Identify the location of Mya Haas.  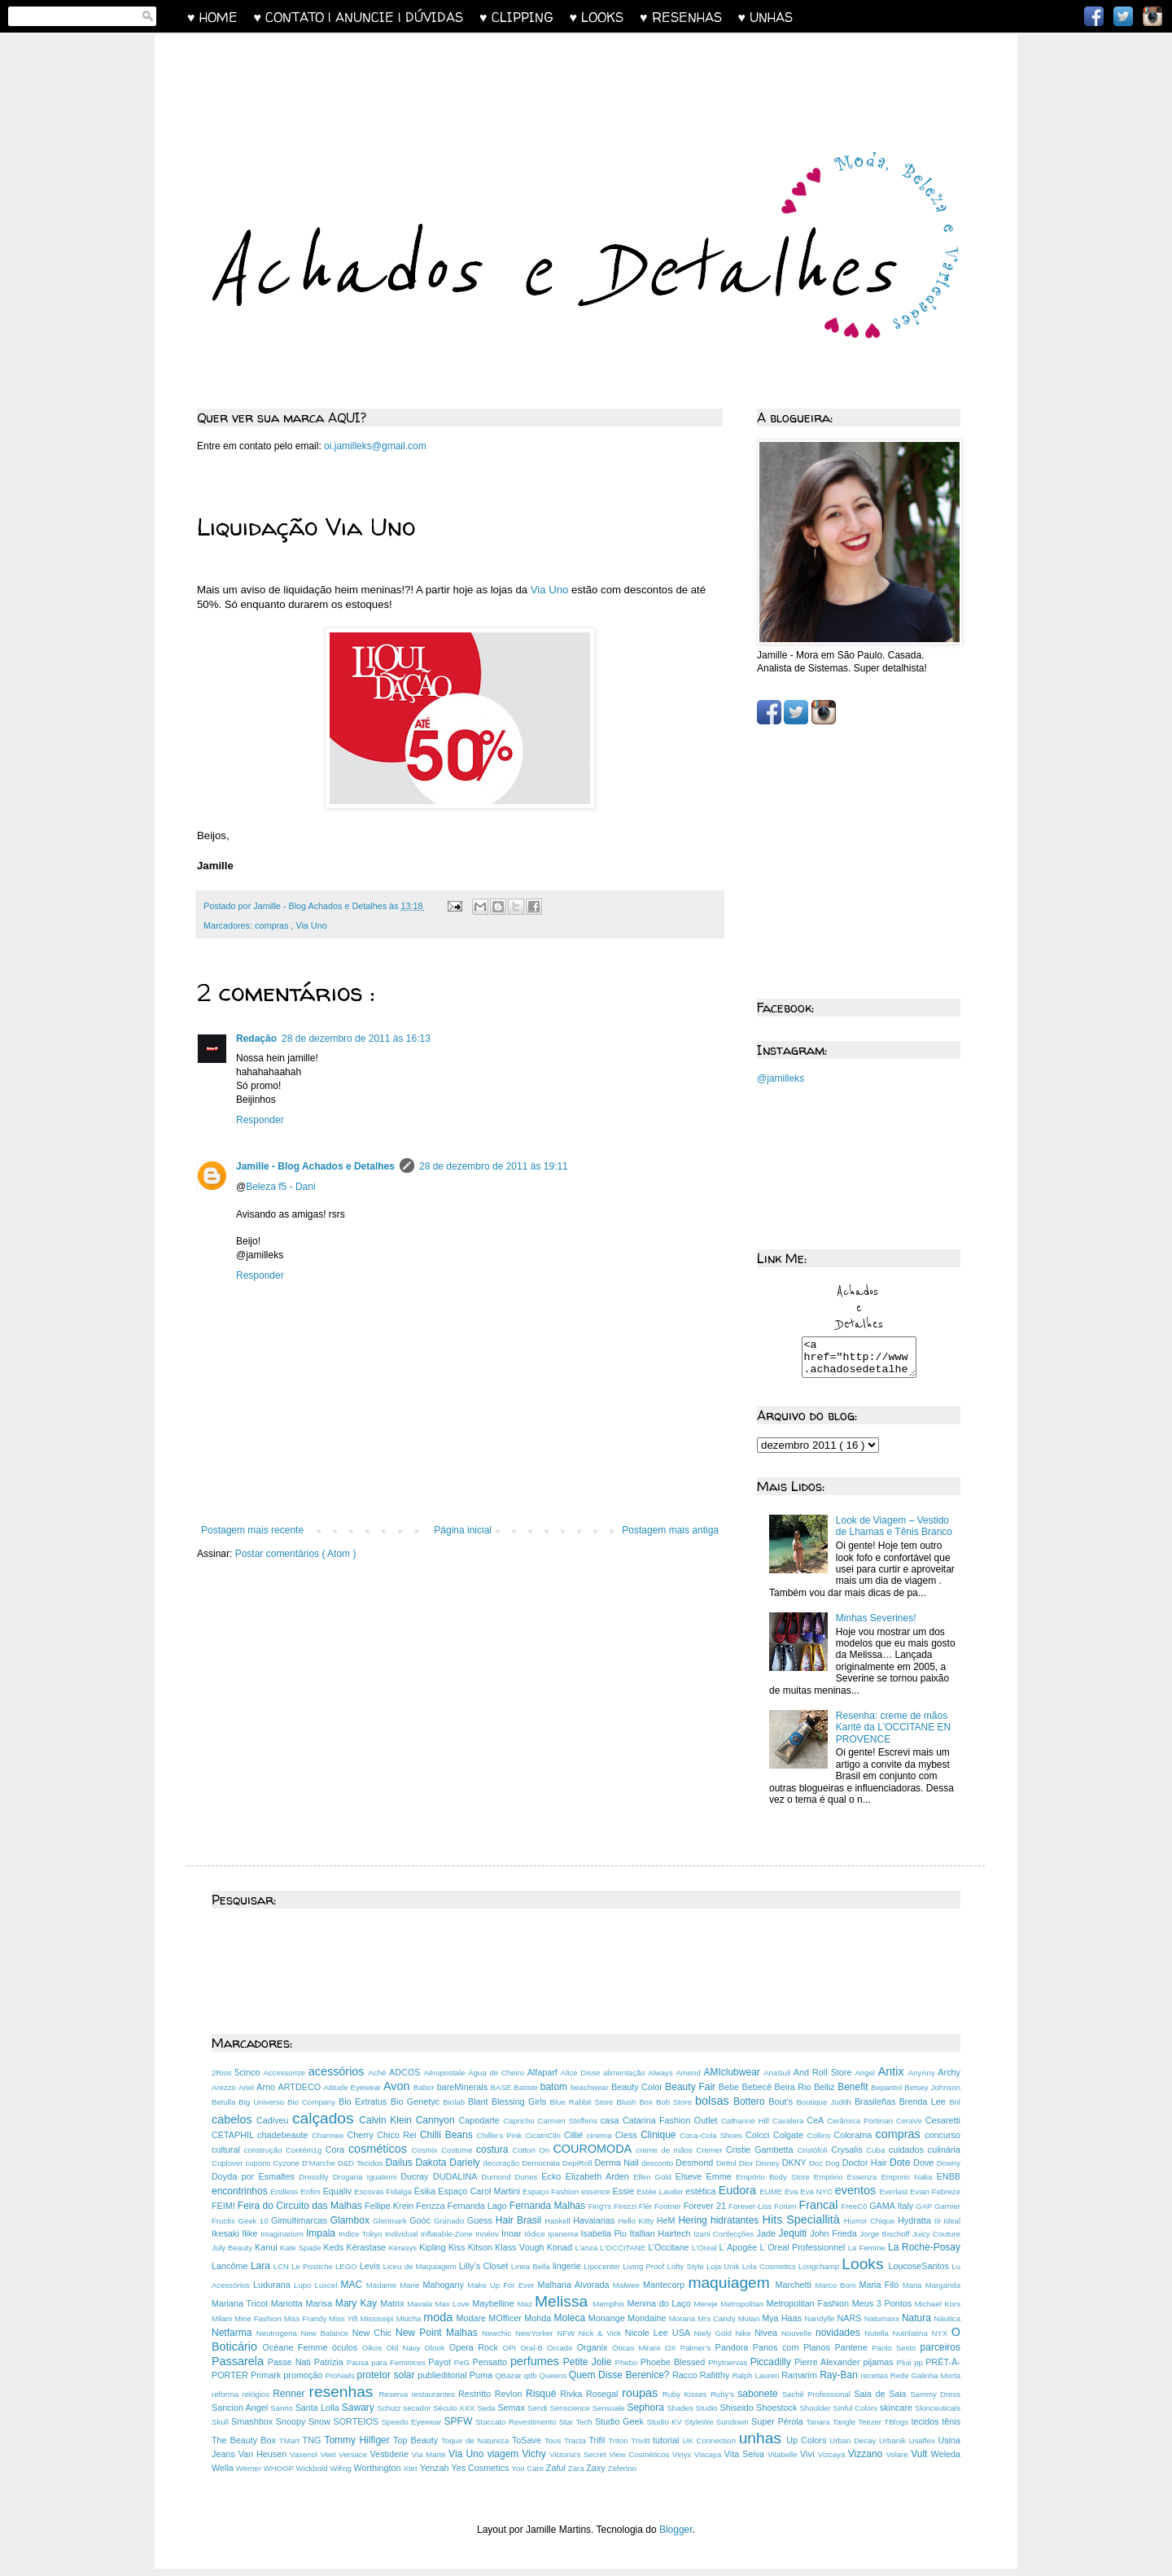
(783, 2325).